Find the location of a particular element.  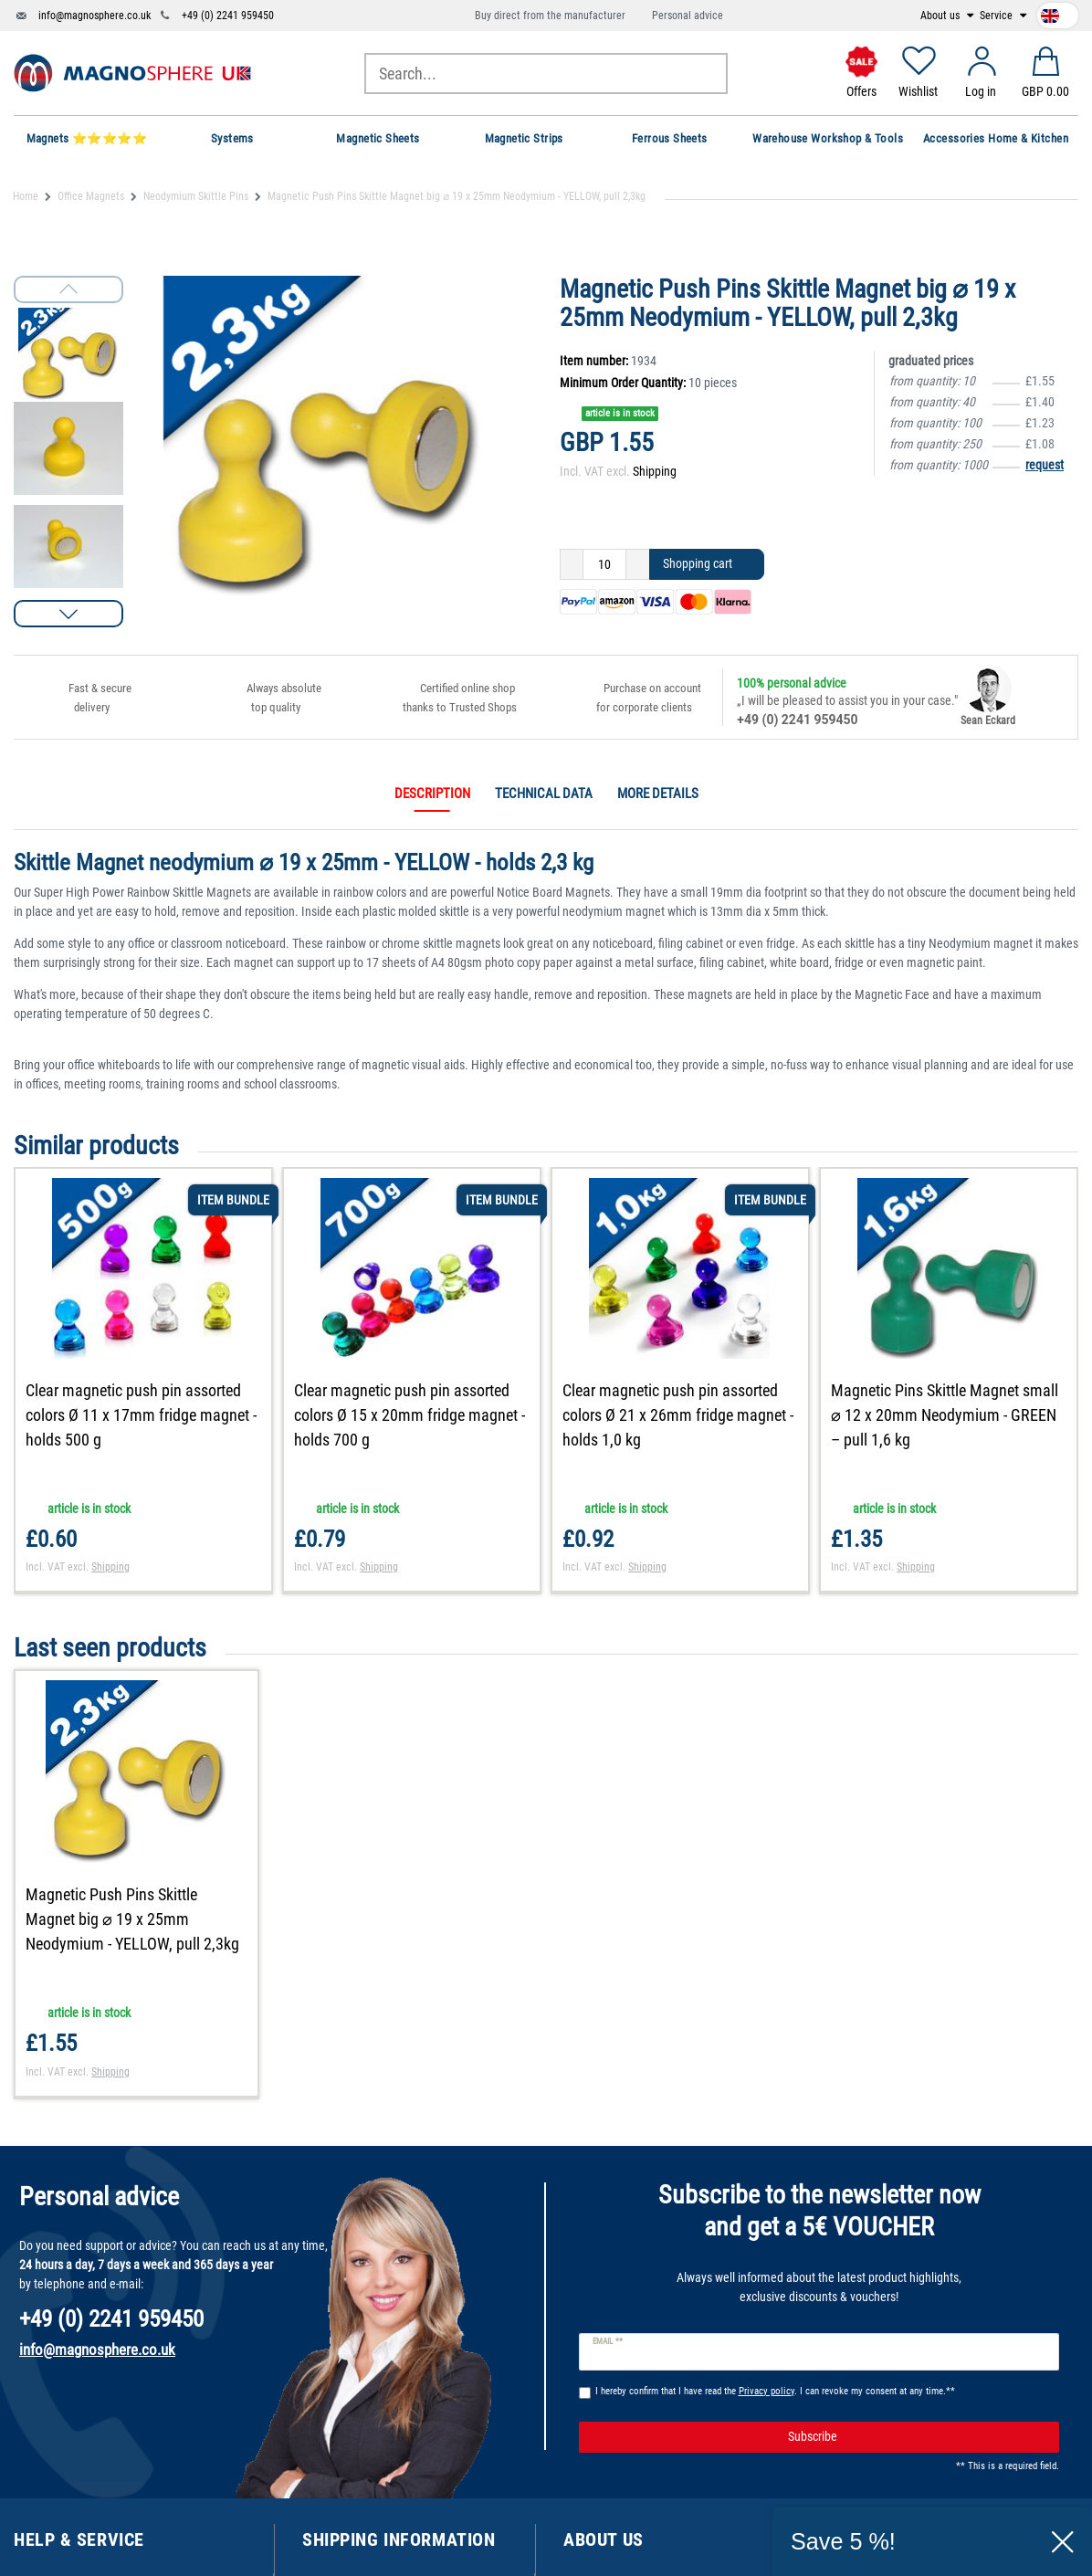

info@magnosphere.co.uk is located at coordinates (94, 15).